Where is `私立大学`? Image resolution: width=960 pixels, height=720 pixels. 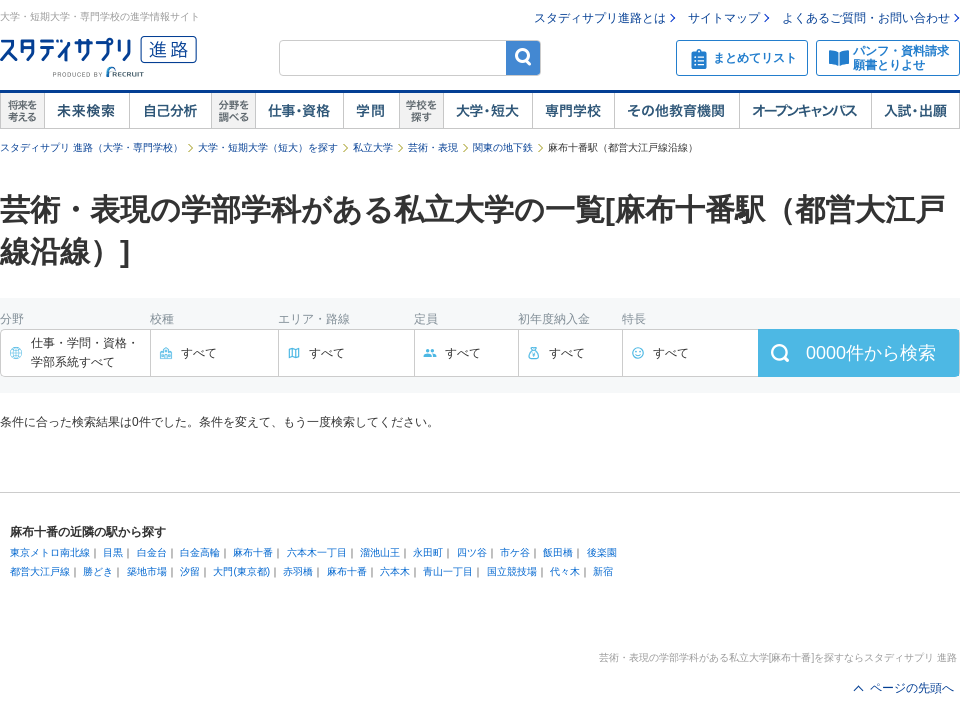
私立大学 is located at coordinates (373, 147).